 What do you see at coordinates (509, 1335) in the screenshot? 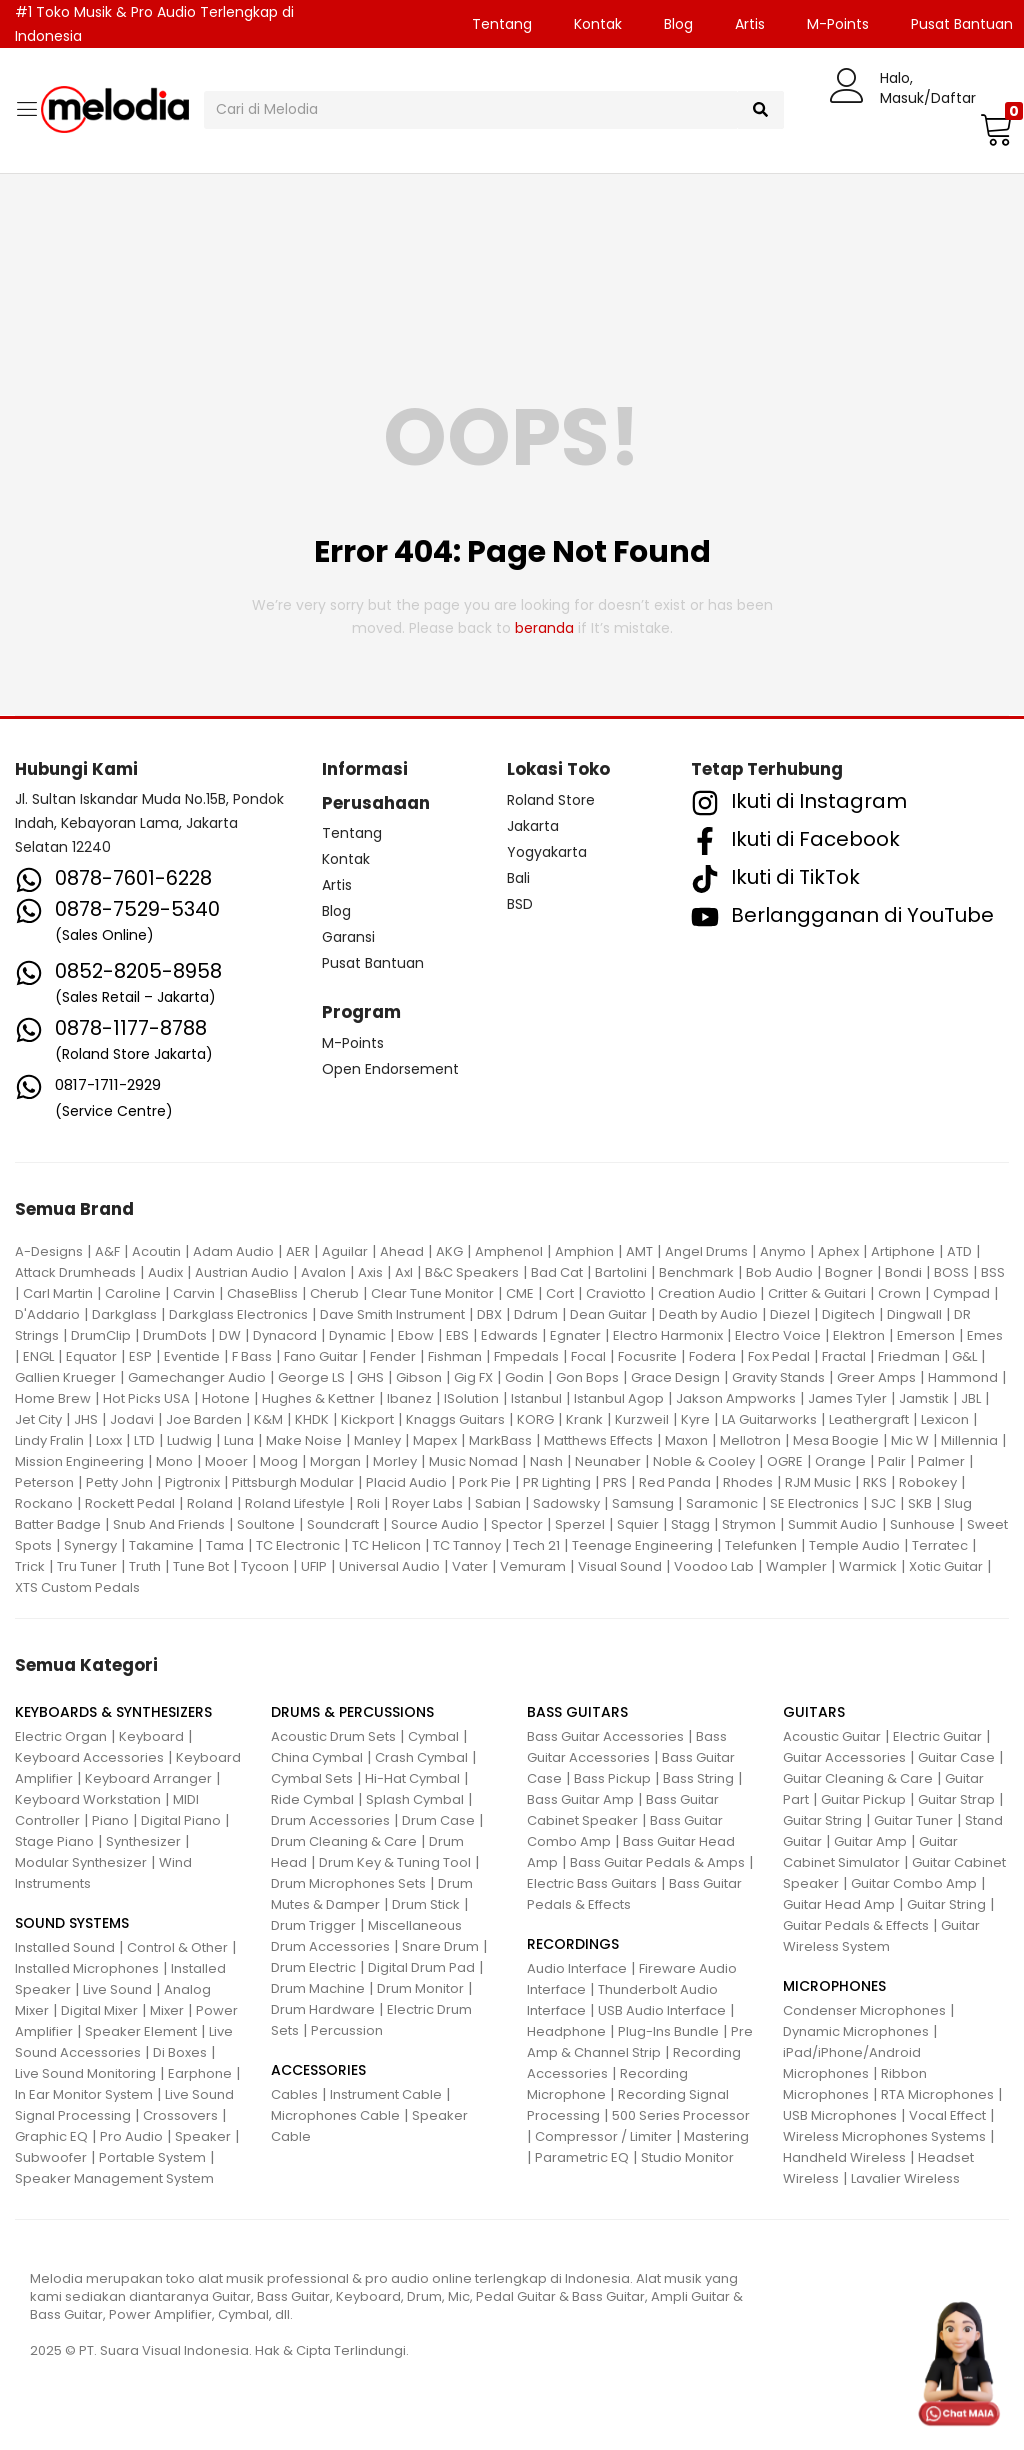
I see `Edwards` at bounding box center [509, 1335].